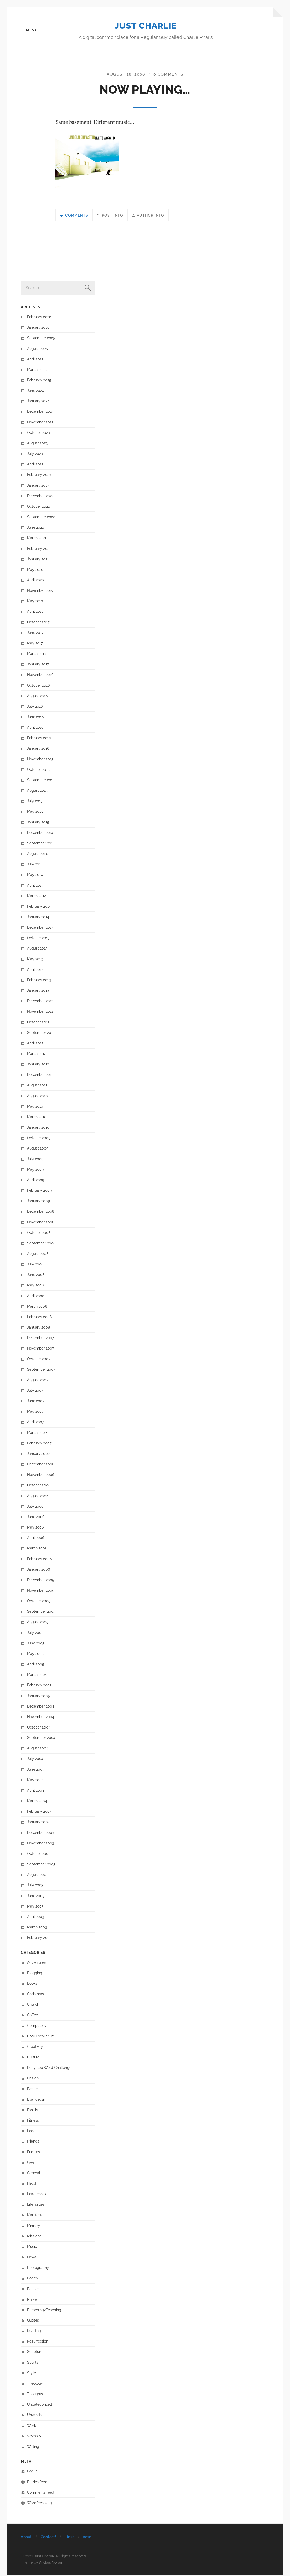  I want to click on June 2024, so click(35, 391).